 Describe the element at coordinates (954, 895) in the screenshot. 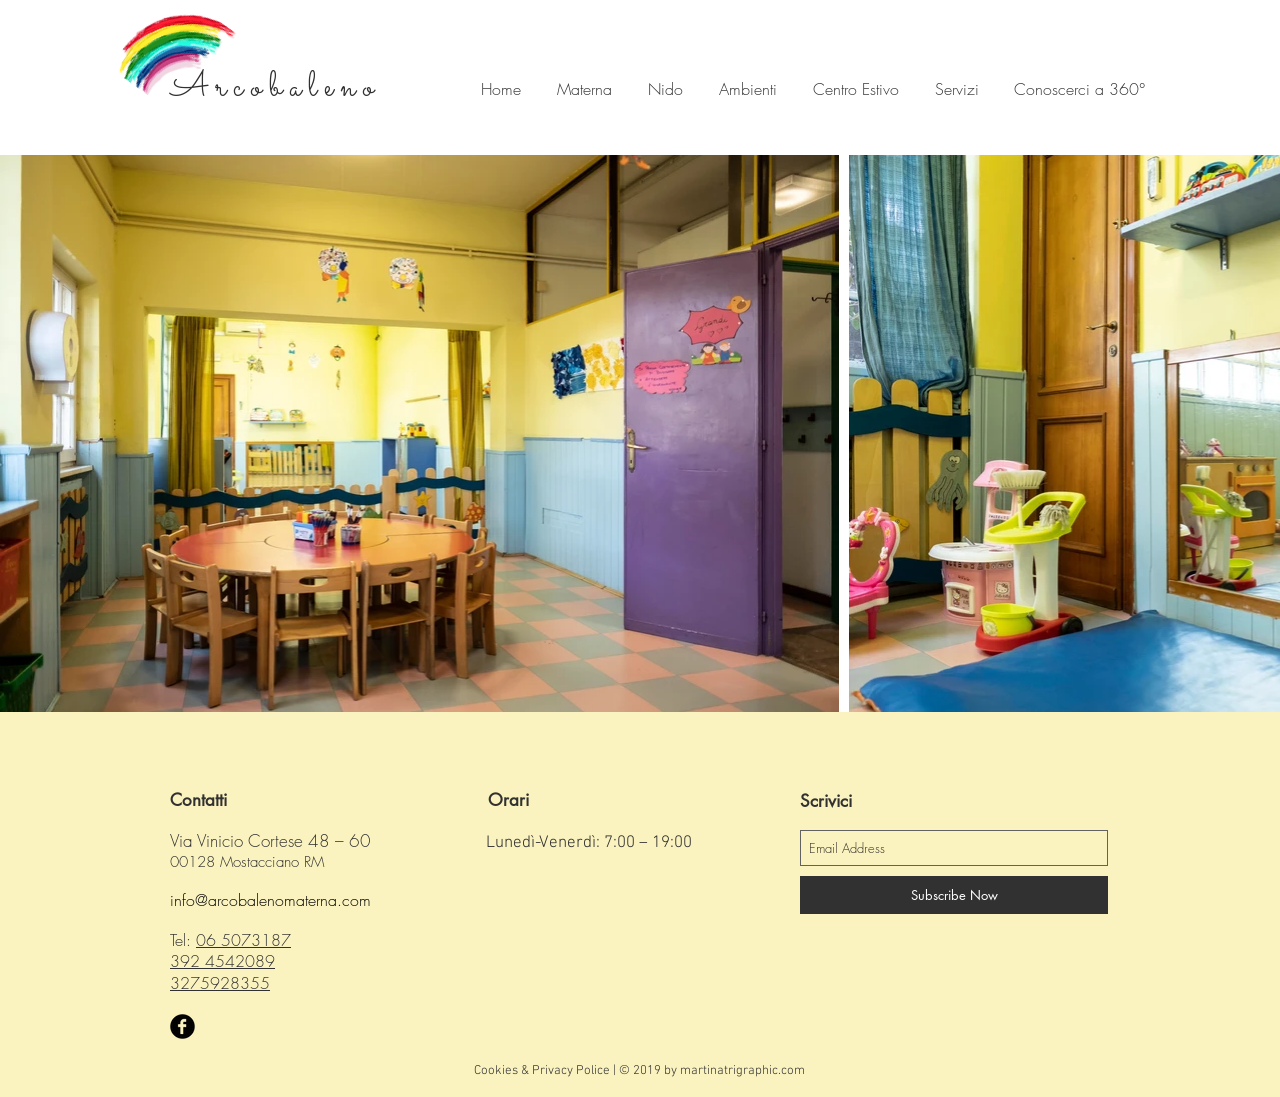

I see `[Subscribe Now]` at that location.